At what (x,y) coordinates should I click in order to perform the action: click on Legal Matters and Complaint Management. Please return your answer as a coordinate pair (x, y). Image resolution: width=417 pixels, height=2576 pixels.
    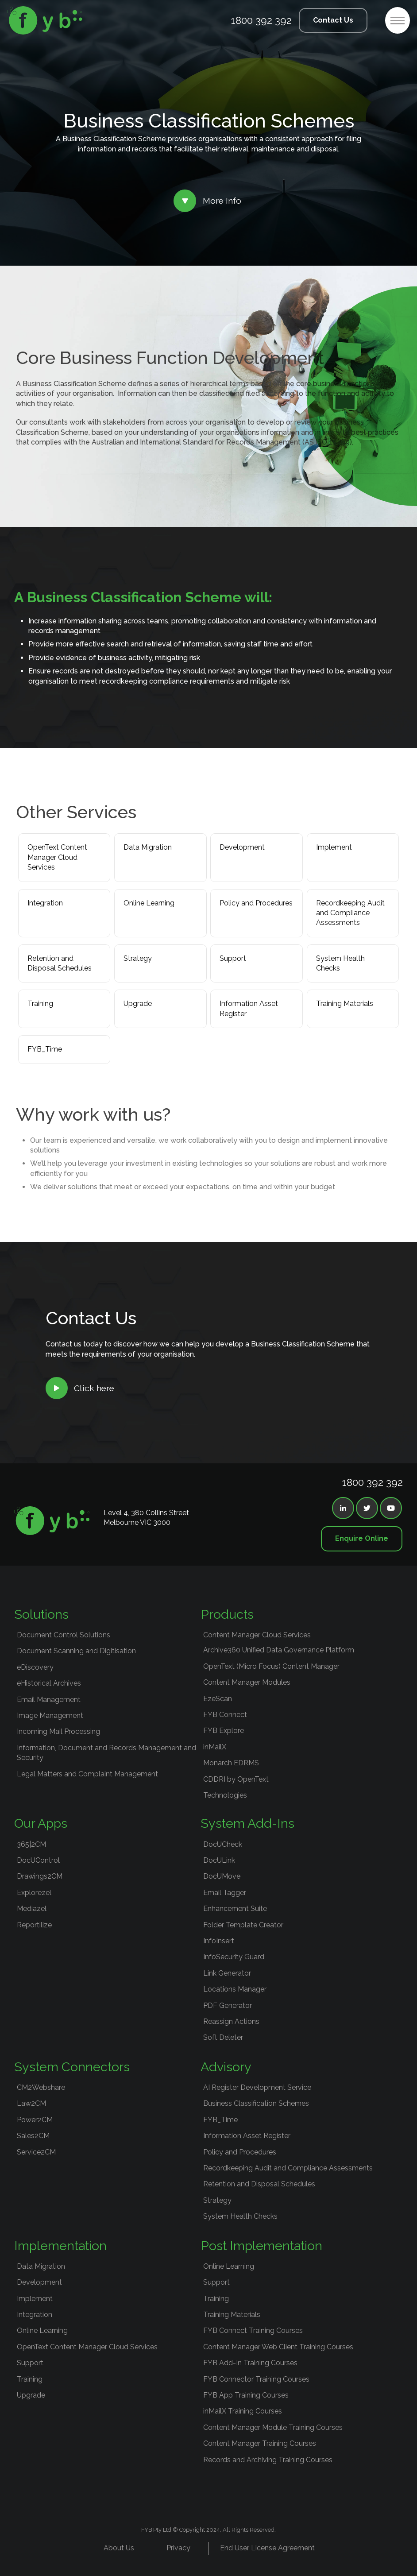
    Looking at the image, I should click on (87, 1774).